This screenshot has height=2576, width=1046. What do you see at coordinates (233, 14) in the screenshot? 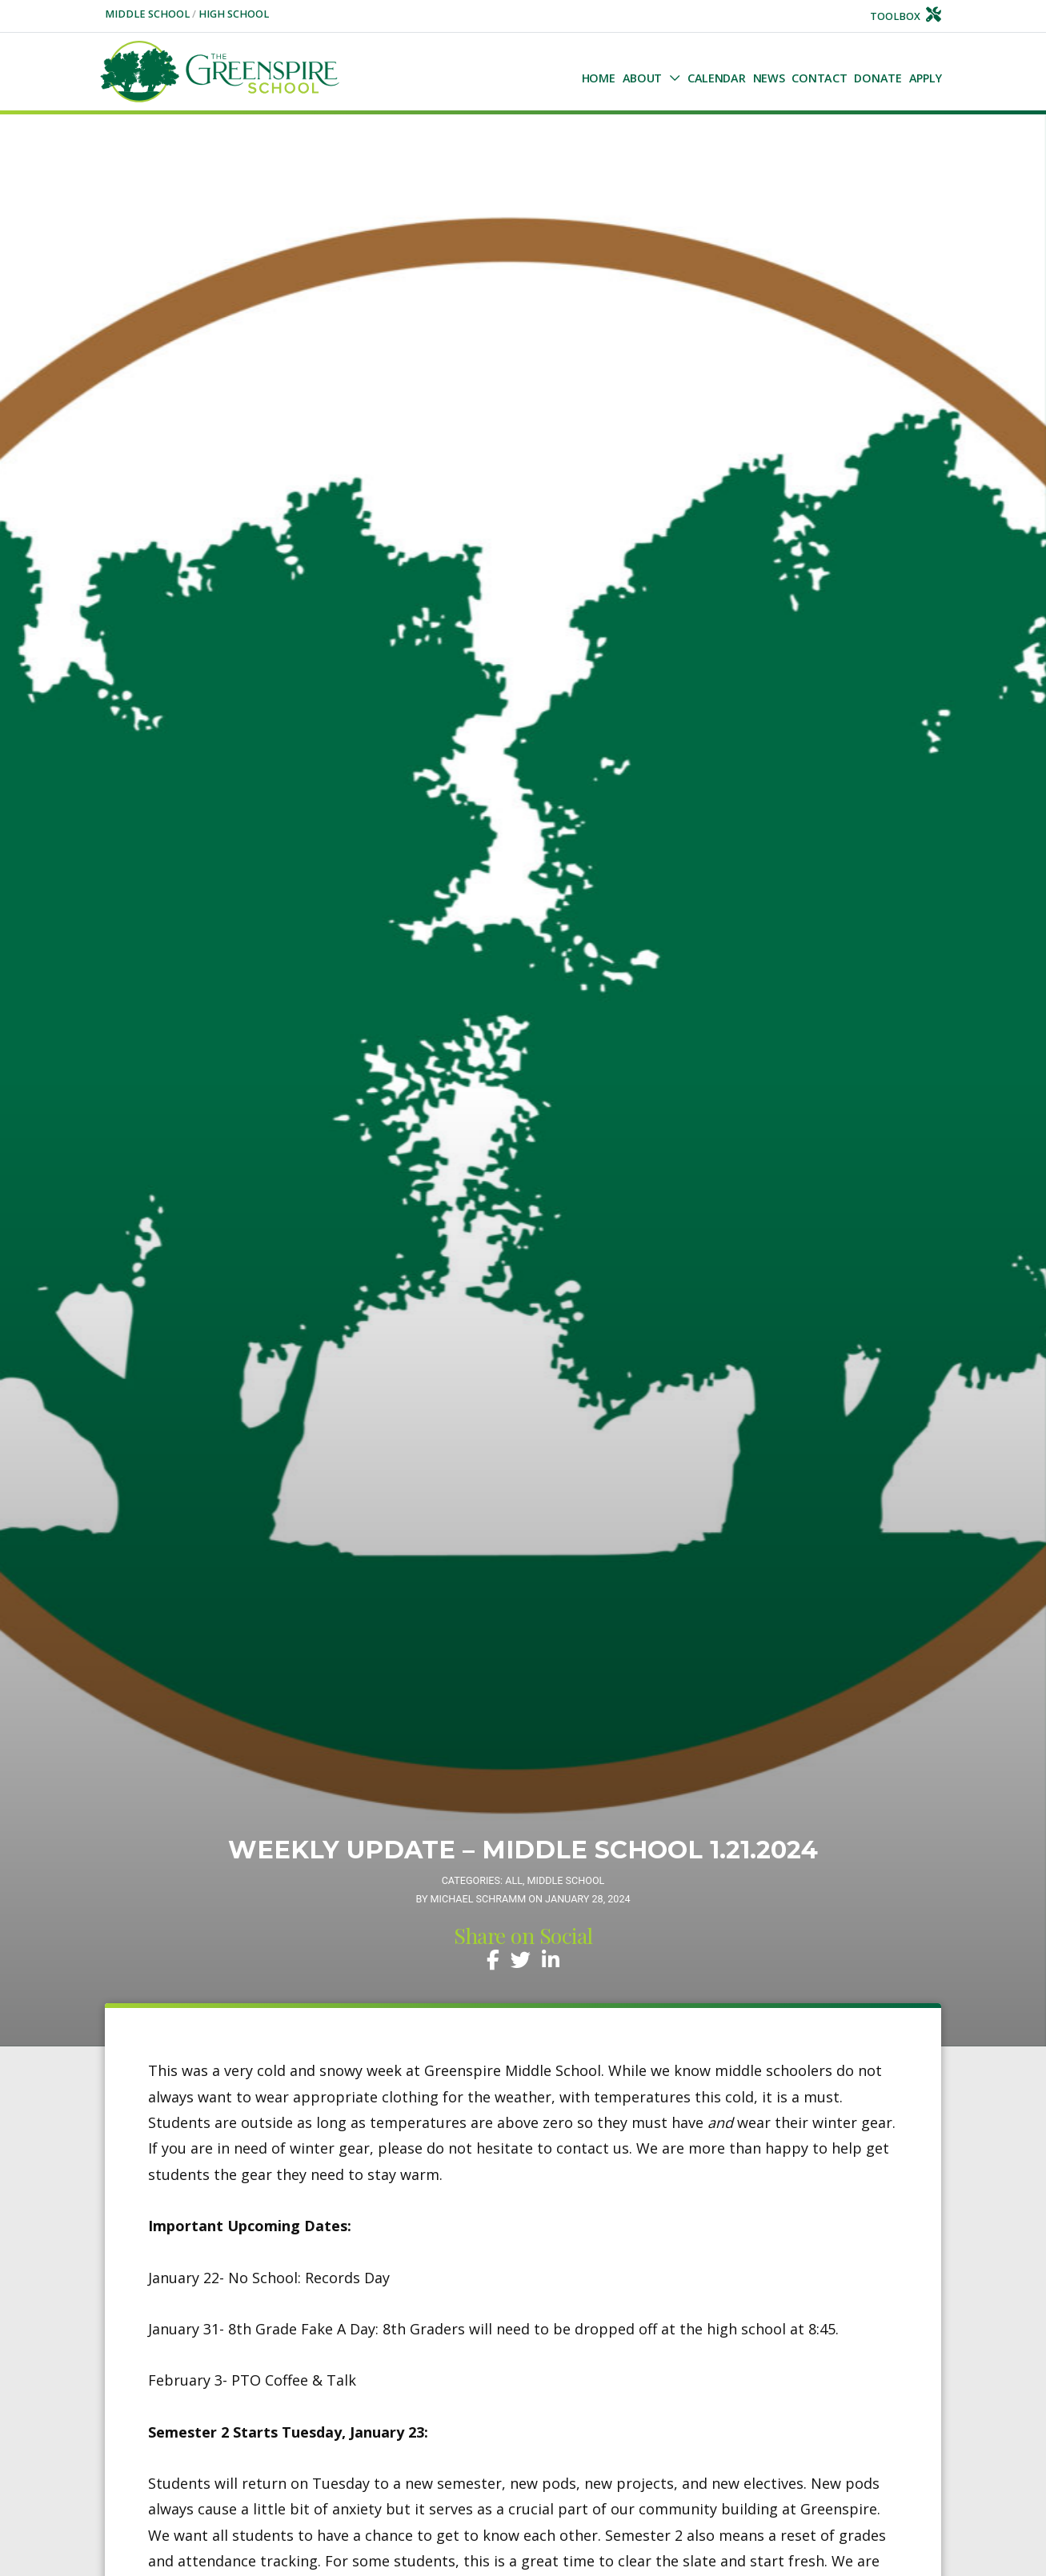
I see `High School` at bounding box center [233, 14].